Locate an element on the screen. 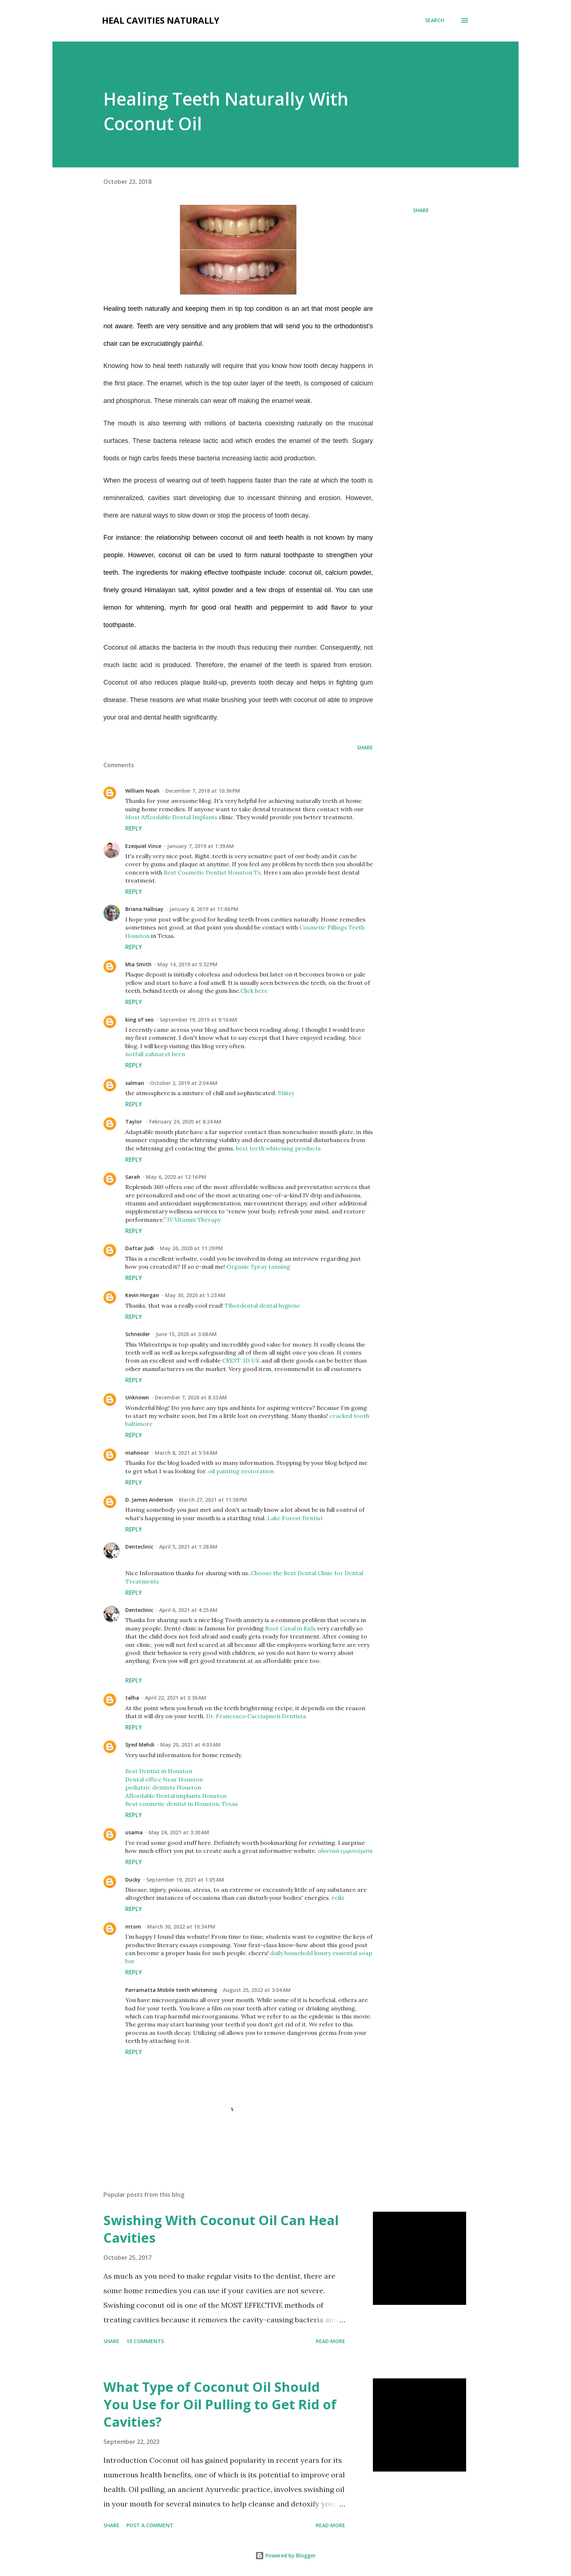 The height and width of the screenshot is (2576, 571). April 5, 2021 at 1:28 AM is located at coordinates (188, 1546).